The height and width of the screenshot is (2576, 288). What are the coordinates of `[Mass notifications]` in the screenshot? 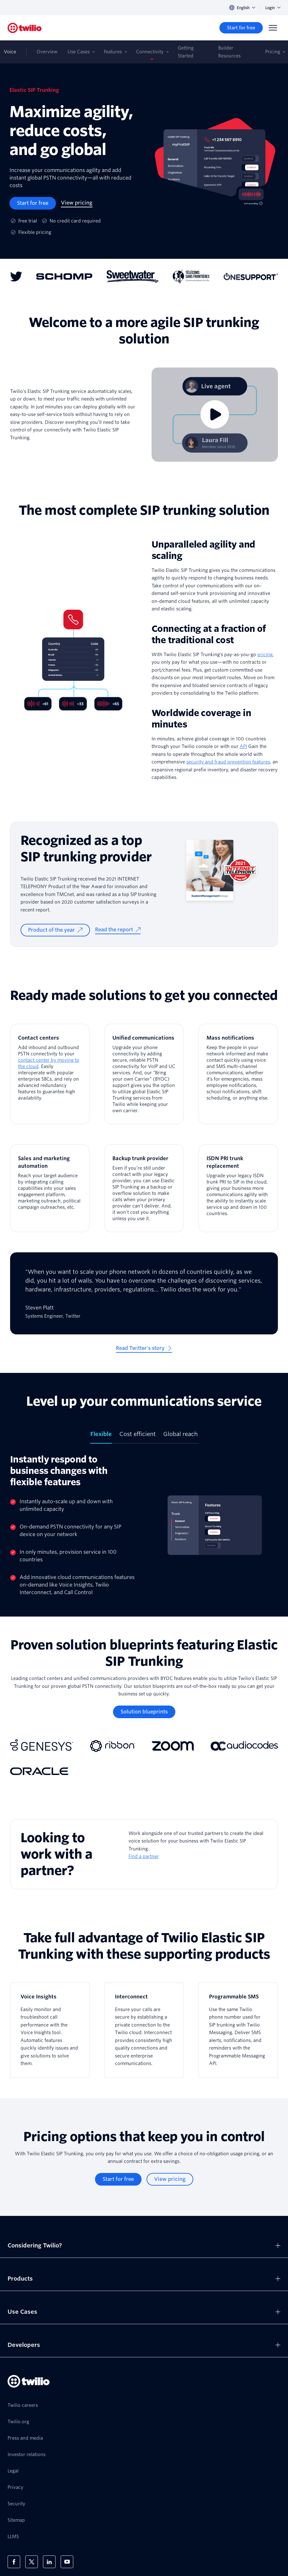 It's located at (238, 1074).